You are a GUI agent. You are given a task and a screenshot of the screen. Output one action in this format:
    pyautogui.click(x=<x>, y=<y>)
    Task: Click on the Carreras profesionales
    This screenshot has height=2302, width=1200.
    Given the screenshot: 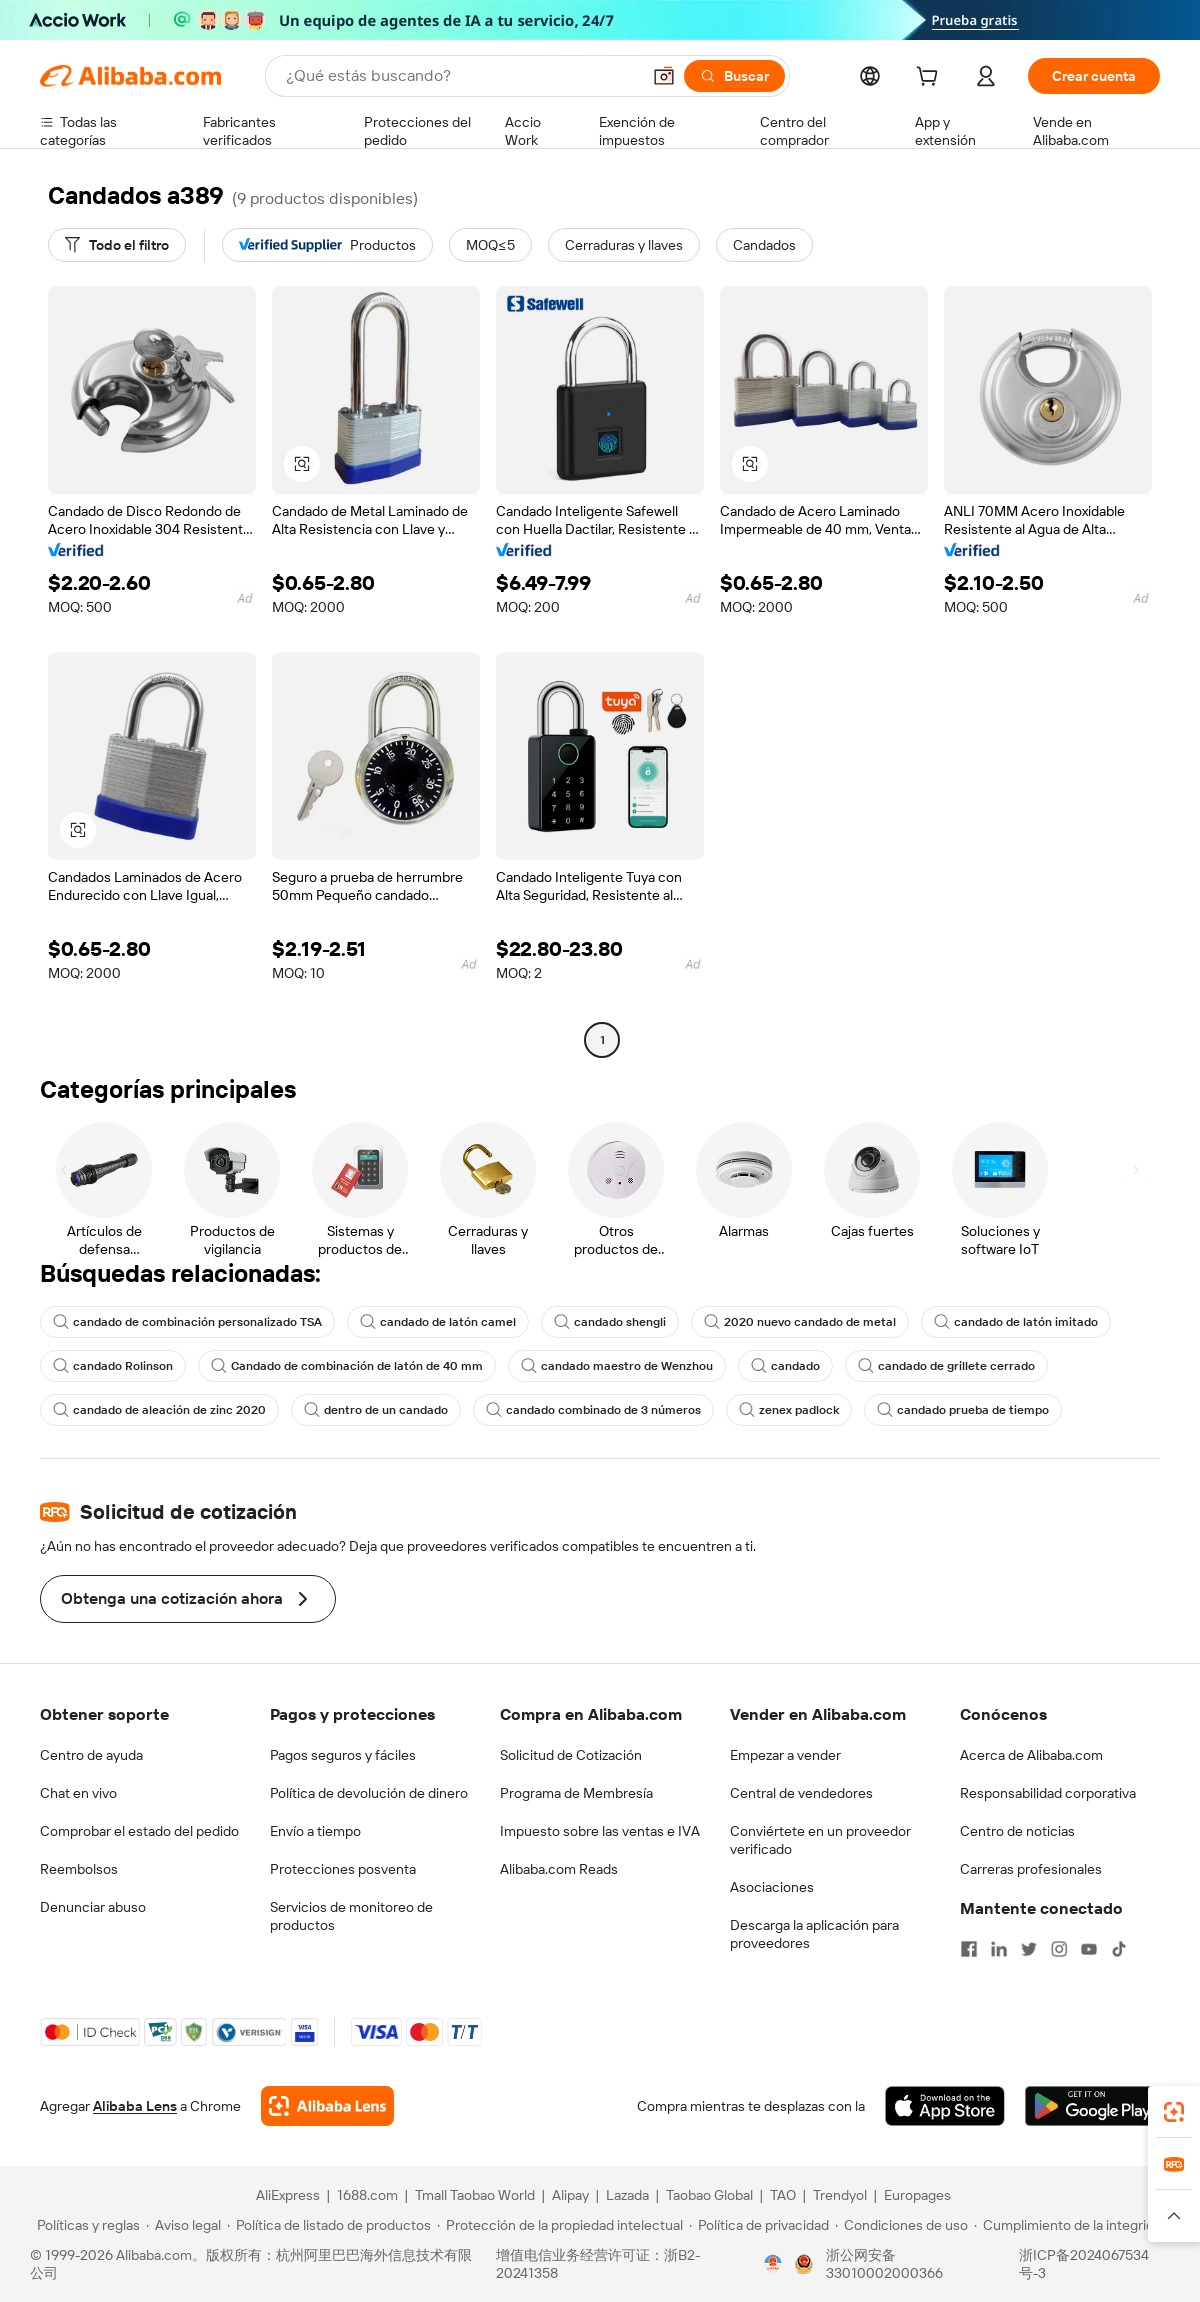 What is the action you would take?
    pyautogui.click(x=1031, y=1869)
    